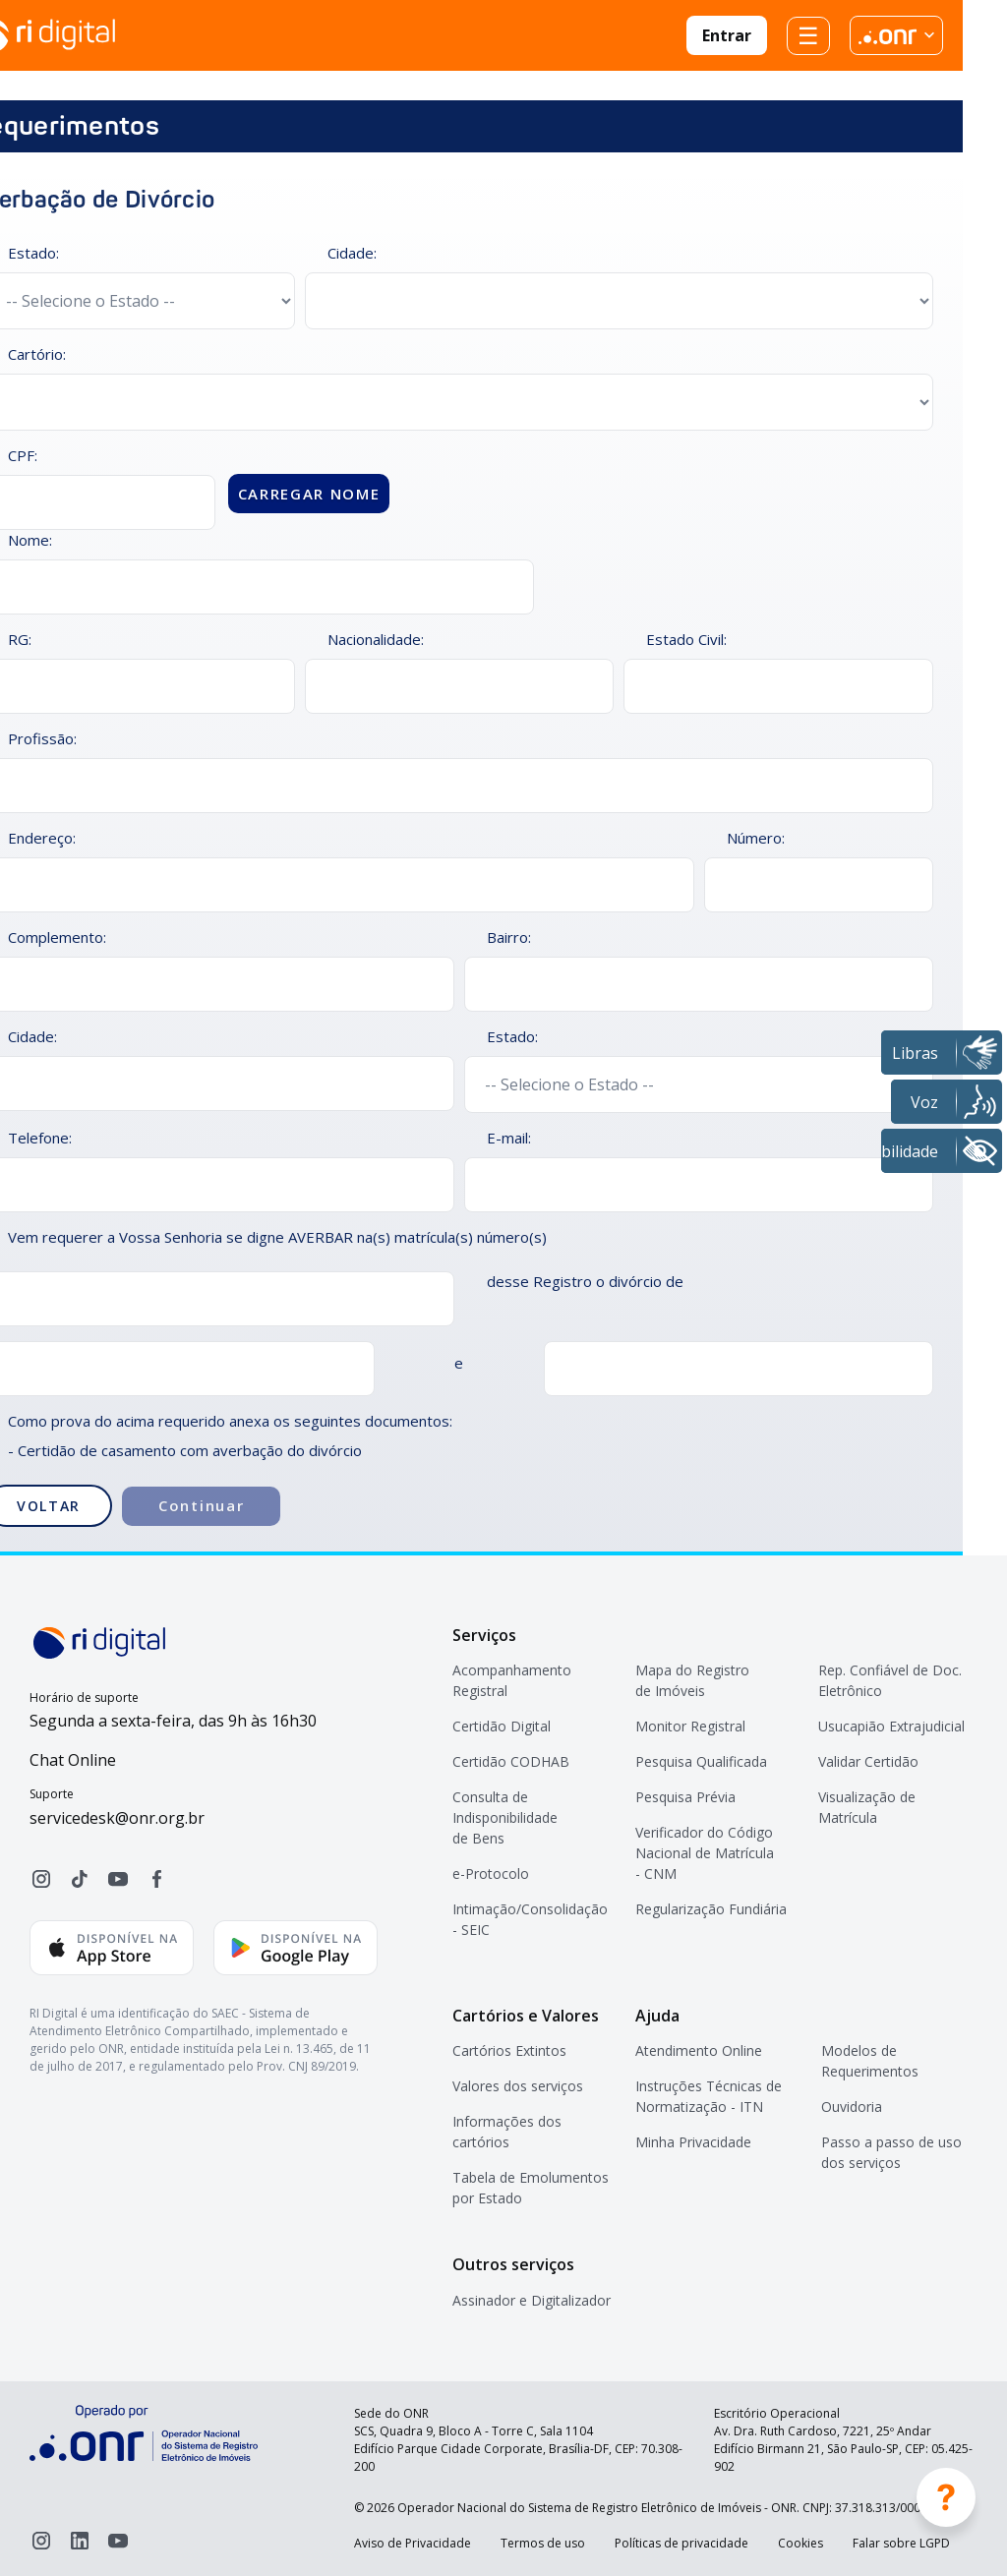 Image resolution: width=1007 pixels, height=2576 pixels. Describe the element at coordinates (543, 2543) in the screenshot. I see `Termos de uso` at that location.